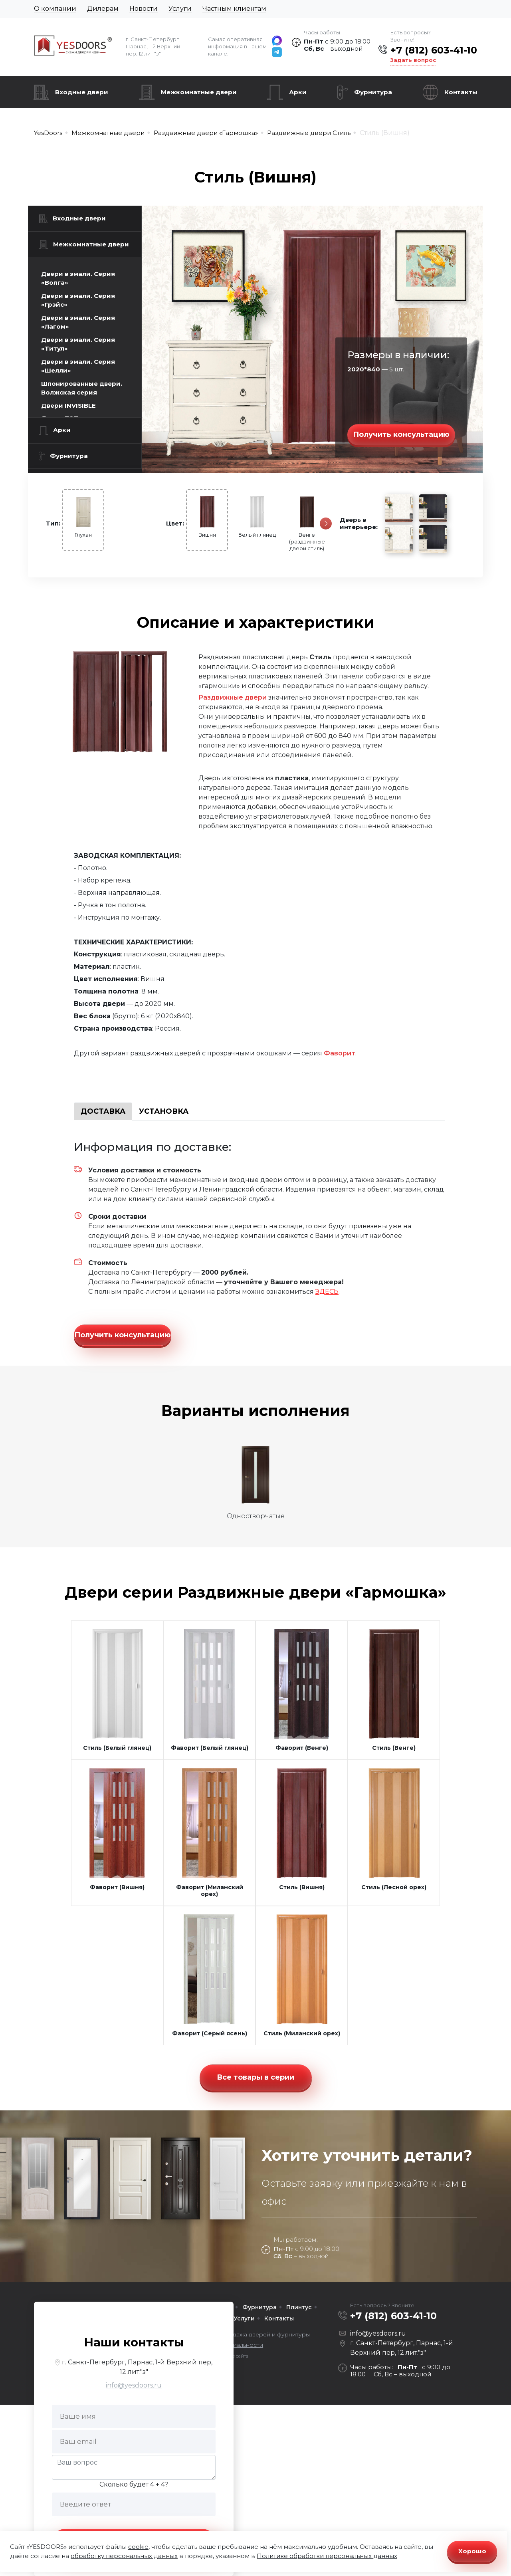  I want to click on Арки, so click(298, 92).